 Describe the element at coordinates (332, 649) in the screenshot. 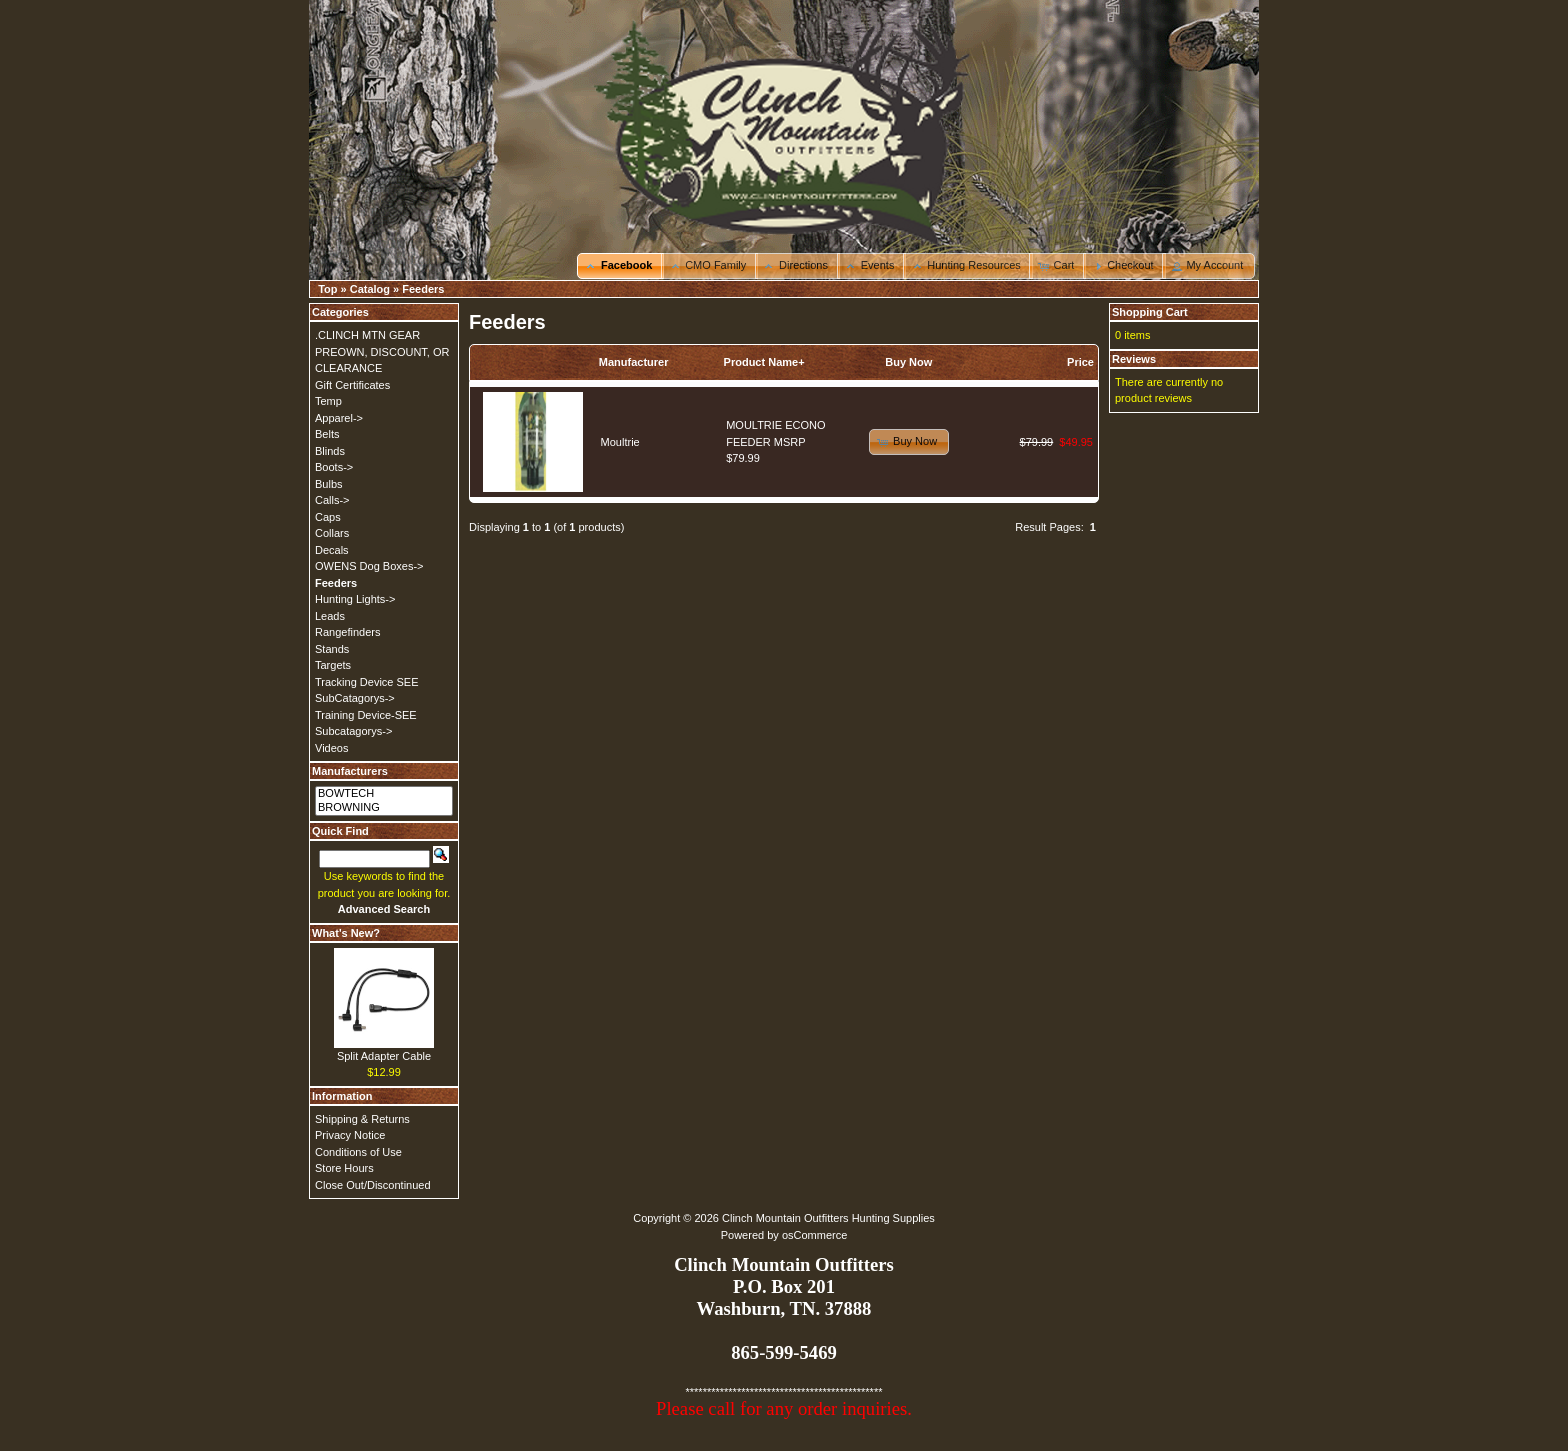

I see `Stands` at that location.